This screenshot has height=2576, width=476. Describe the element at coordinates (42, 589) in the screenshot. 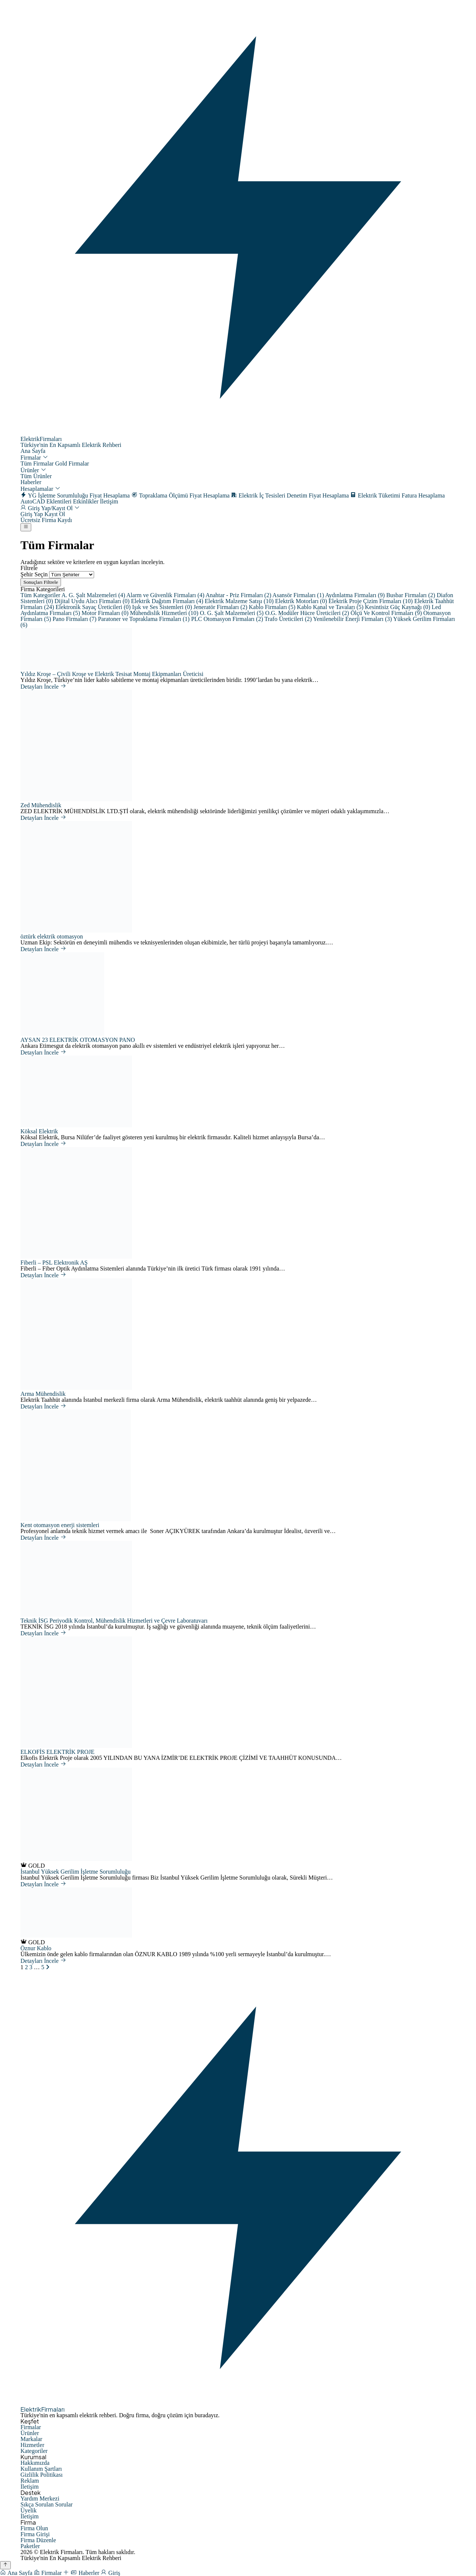

I see `Firma Kategorileri` at that location.